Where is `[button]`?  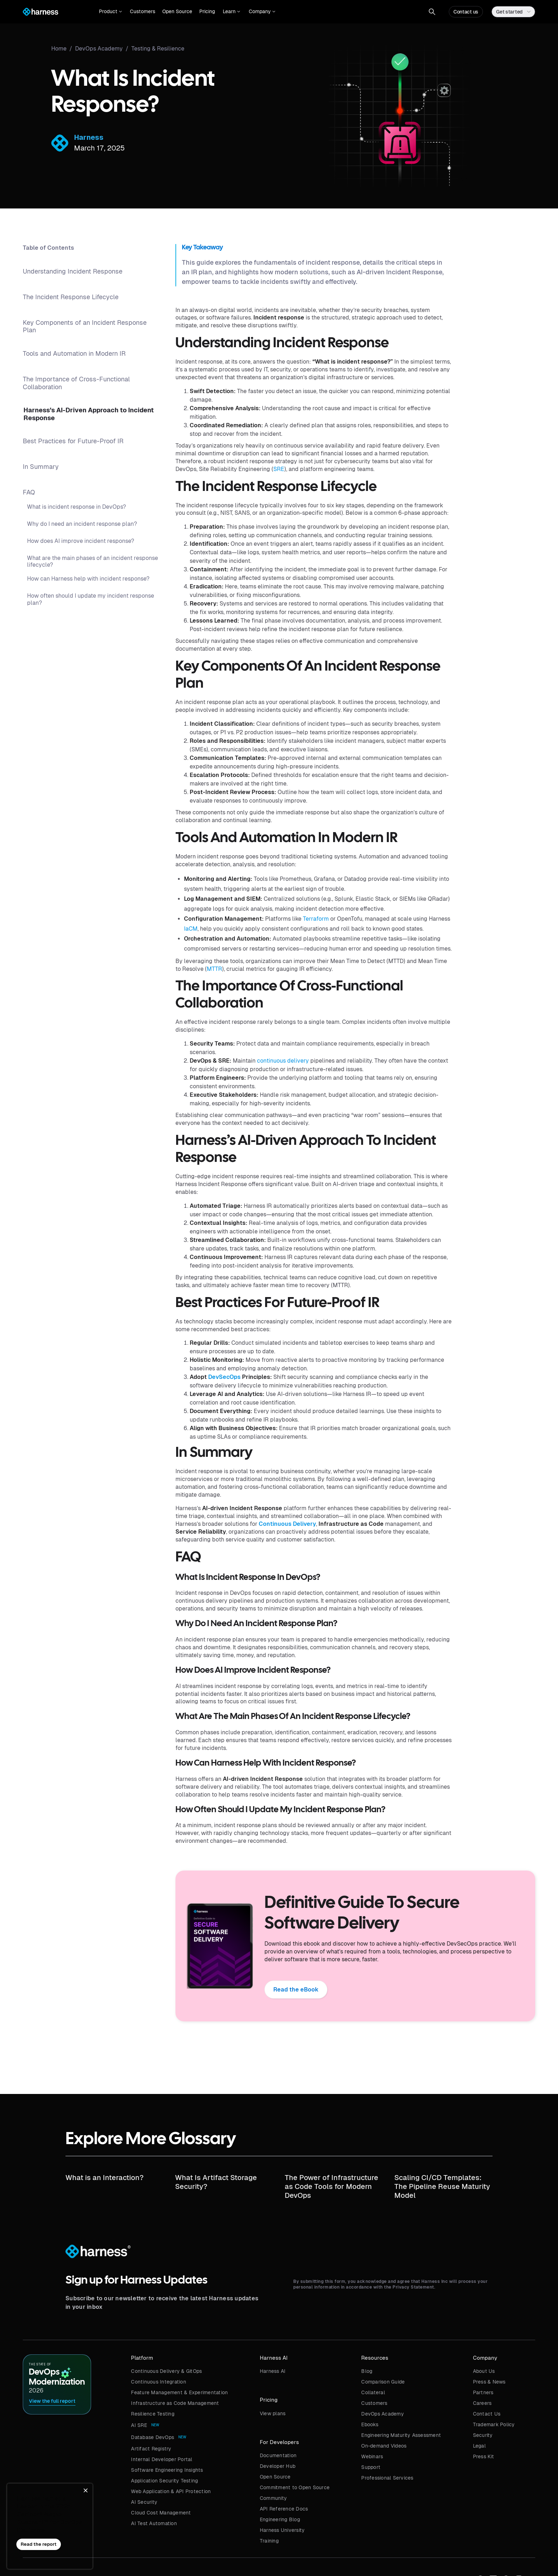 [button] is located at coordinates (110, 11).